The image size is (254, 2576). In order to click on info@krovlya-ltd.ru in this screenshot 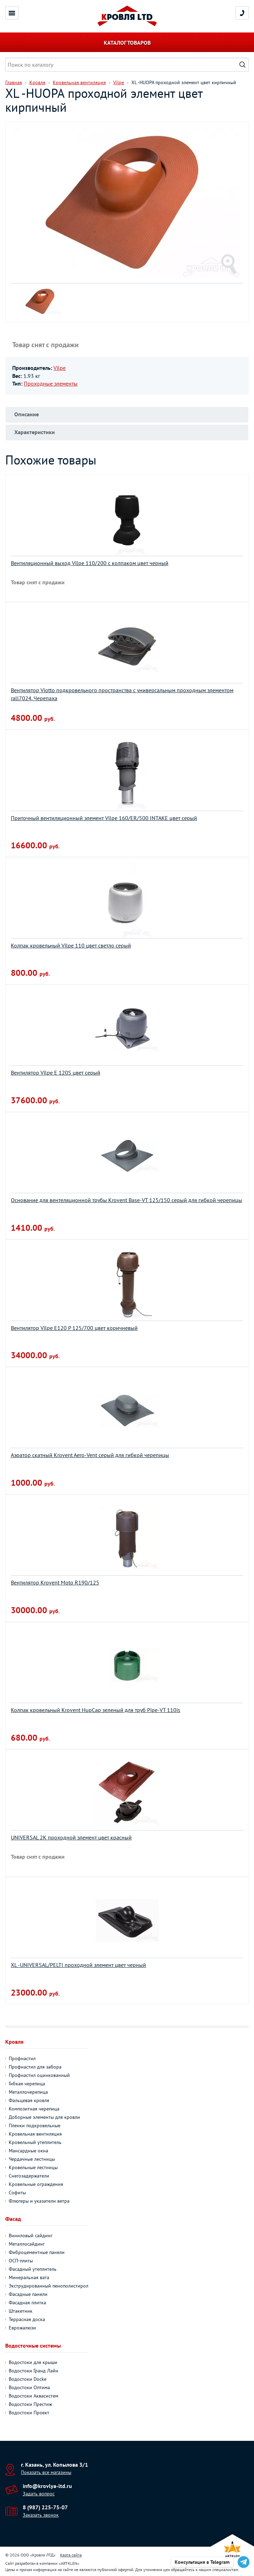, I will do `click(47, 2485)`.